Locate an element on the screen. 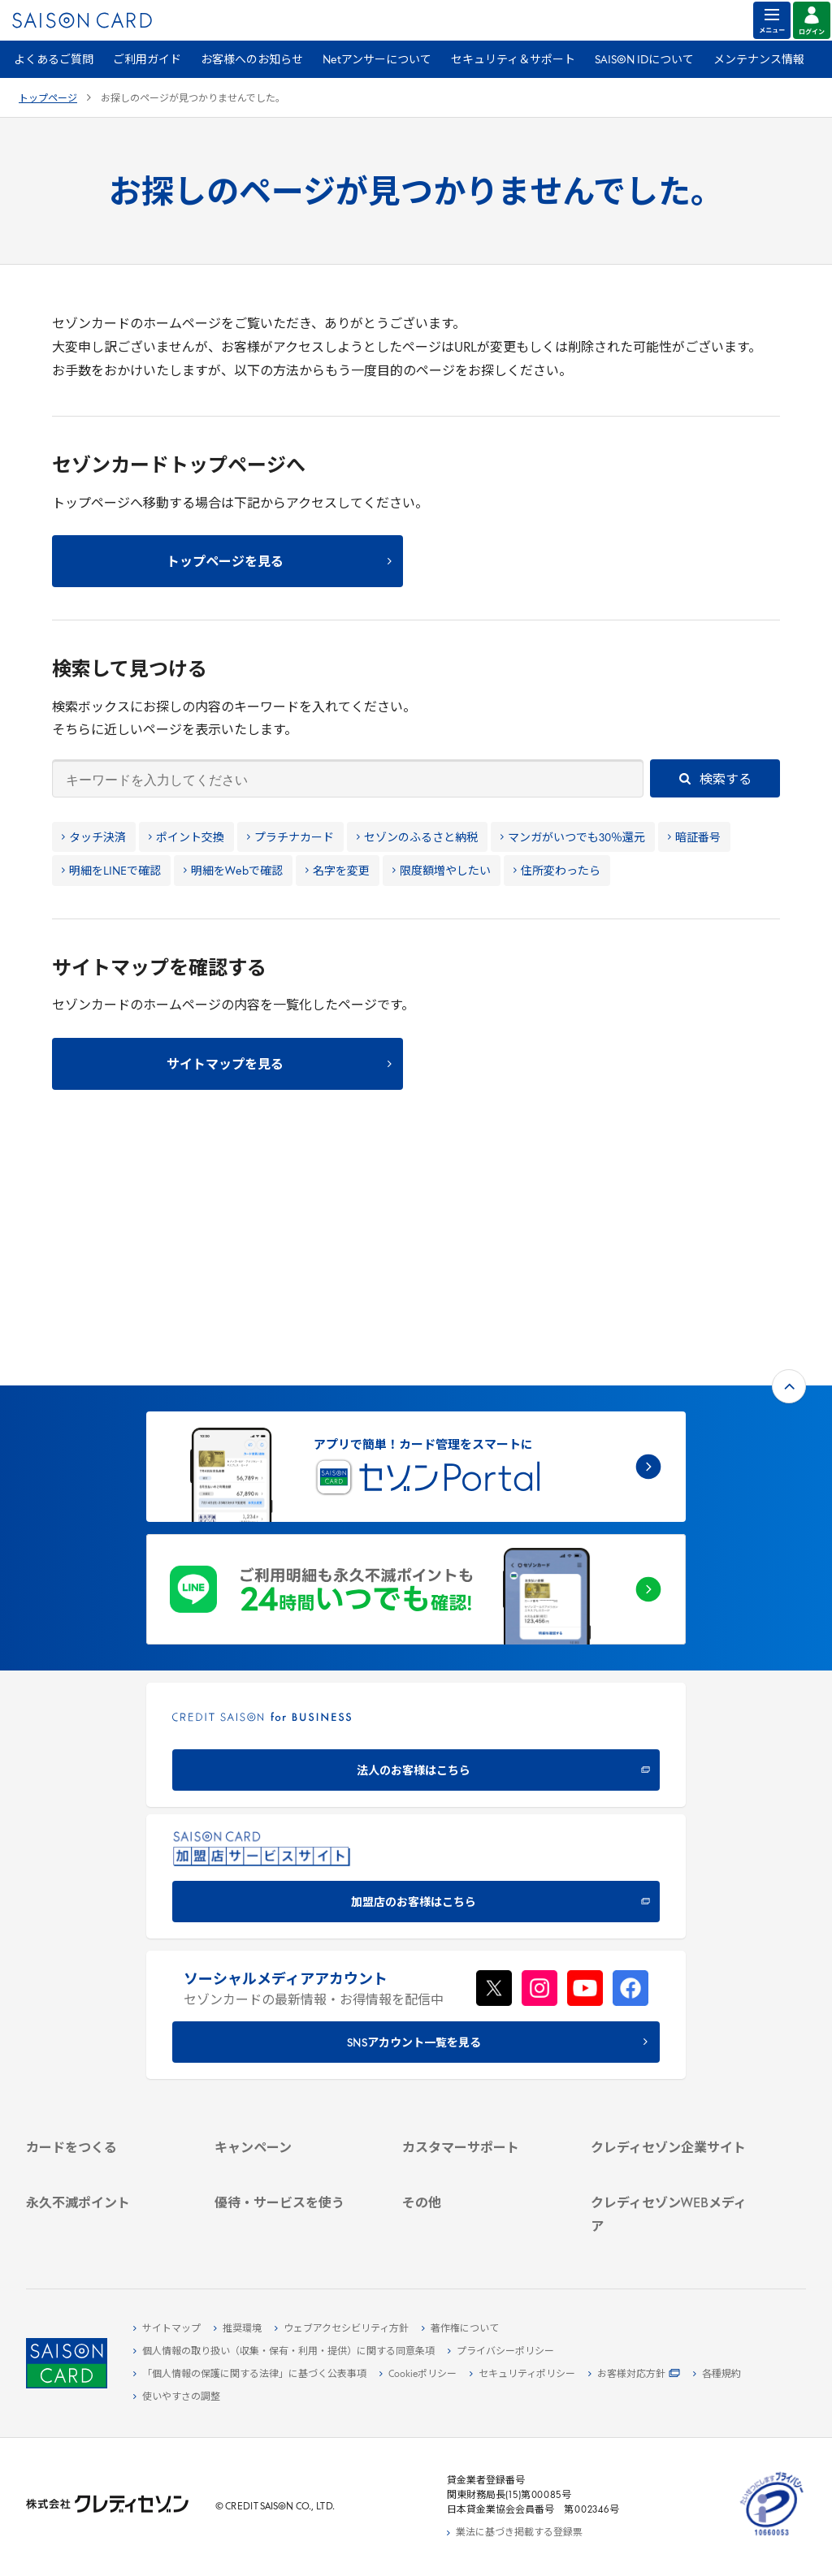 Image resolution: width=832 pixels, height=2576 pixels. [クレディセゾン企業サイト - Open in New Tab] is located at coordinates (671, 1935).